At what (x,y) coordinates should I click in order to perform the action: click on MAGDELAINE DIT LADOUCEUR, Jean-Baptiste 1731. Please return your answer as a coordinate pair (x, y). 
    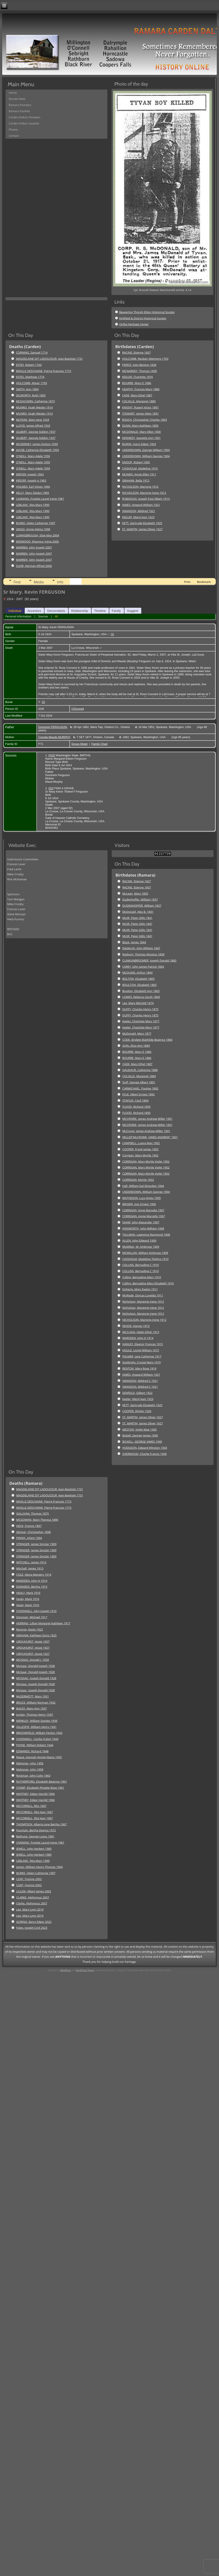
    Looking at the image, I should click on (49, 359).